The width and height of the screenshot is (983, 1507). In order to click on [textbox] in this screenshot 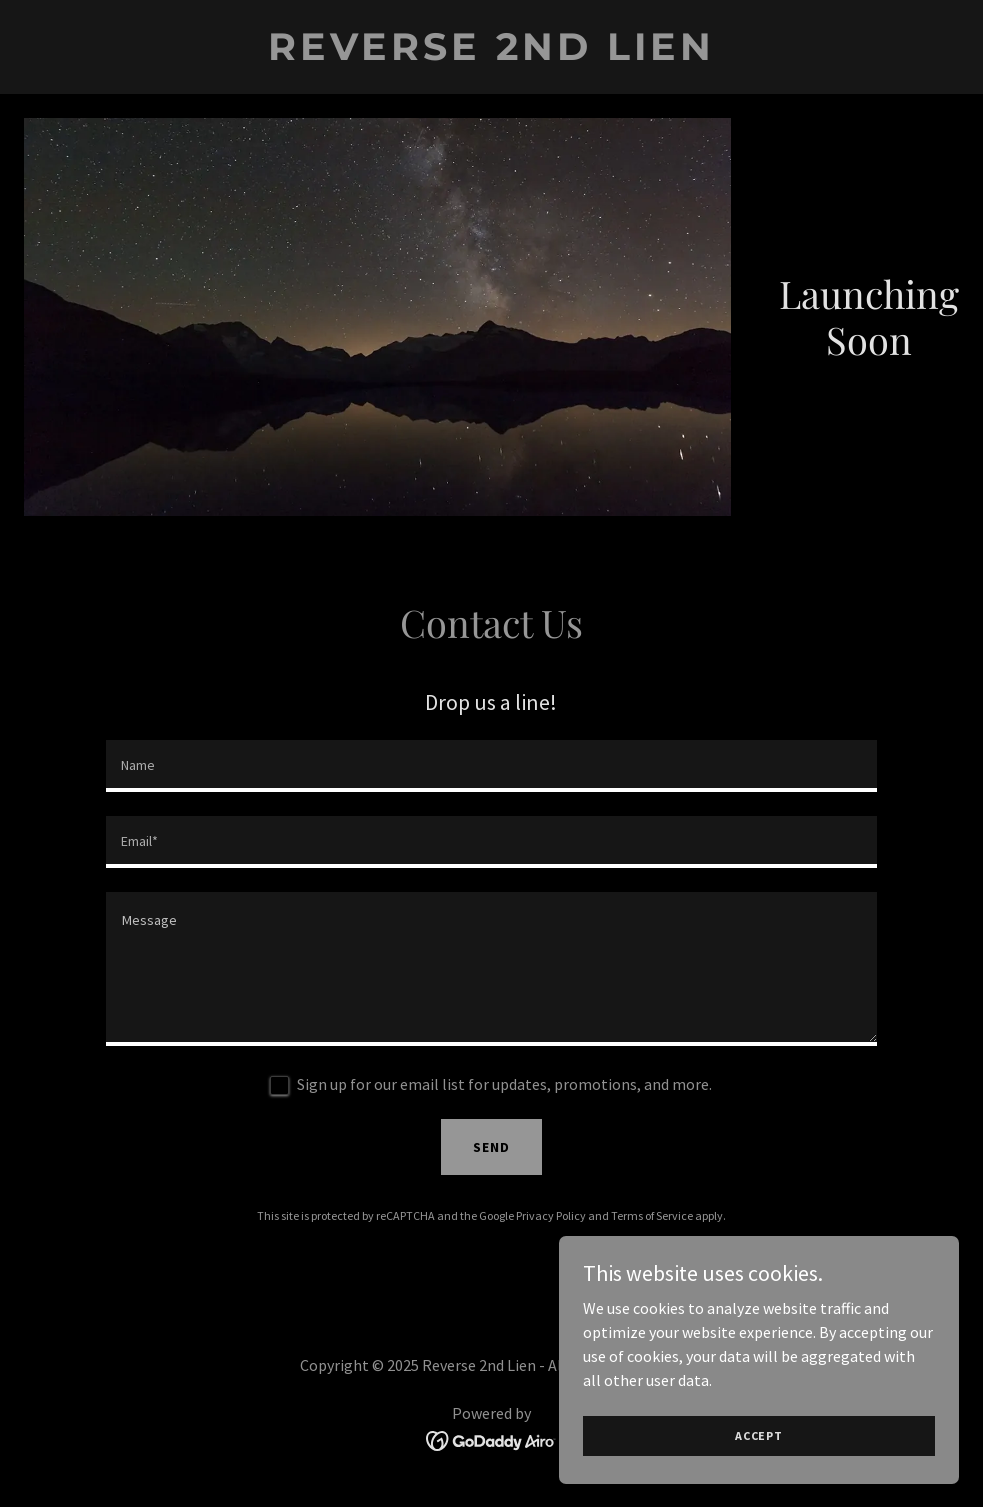, I will do `click(491, 766)`.